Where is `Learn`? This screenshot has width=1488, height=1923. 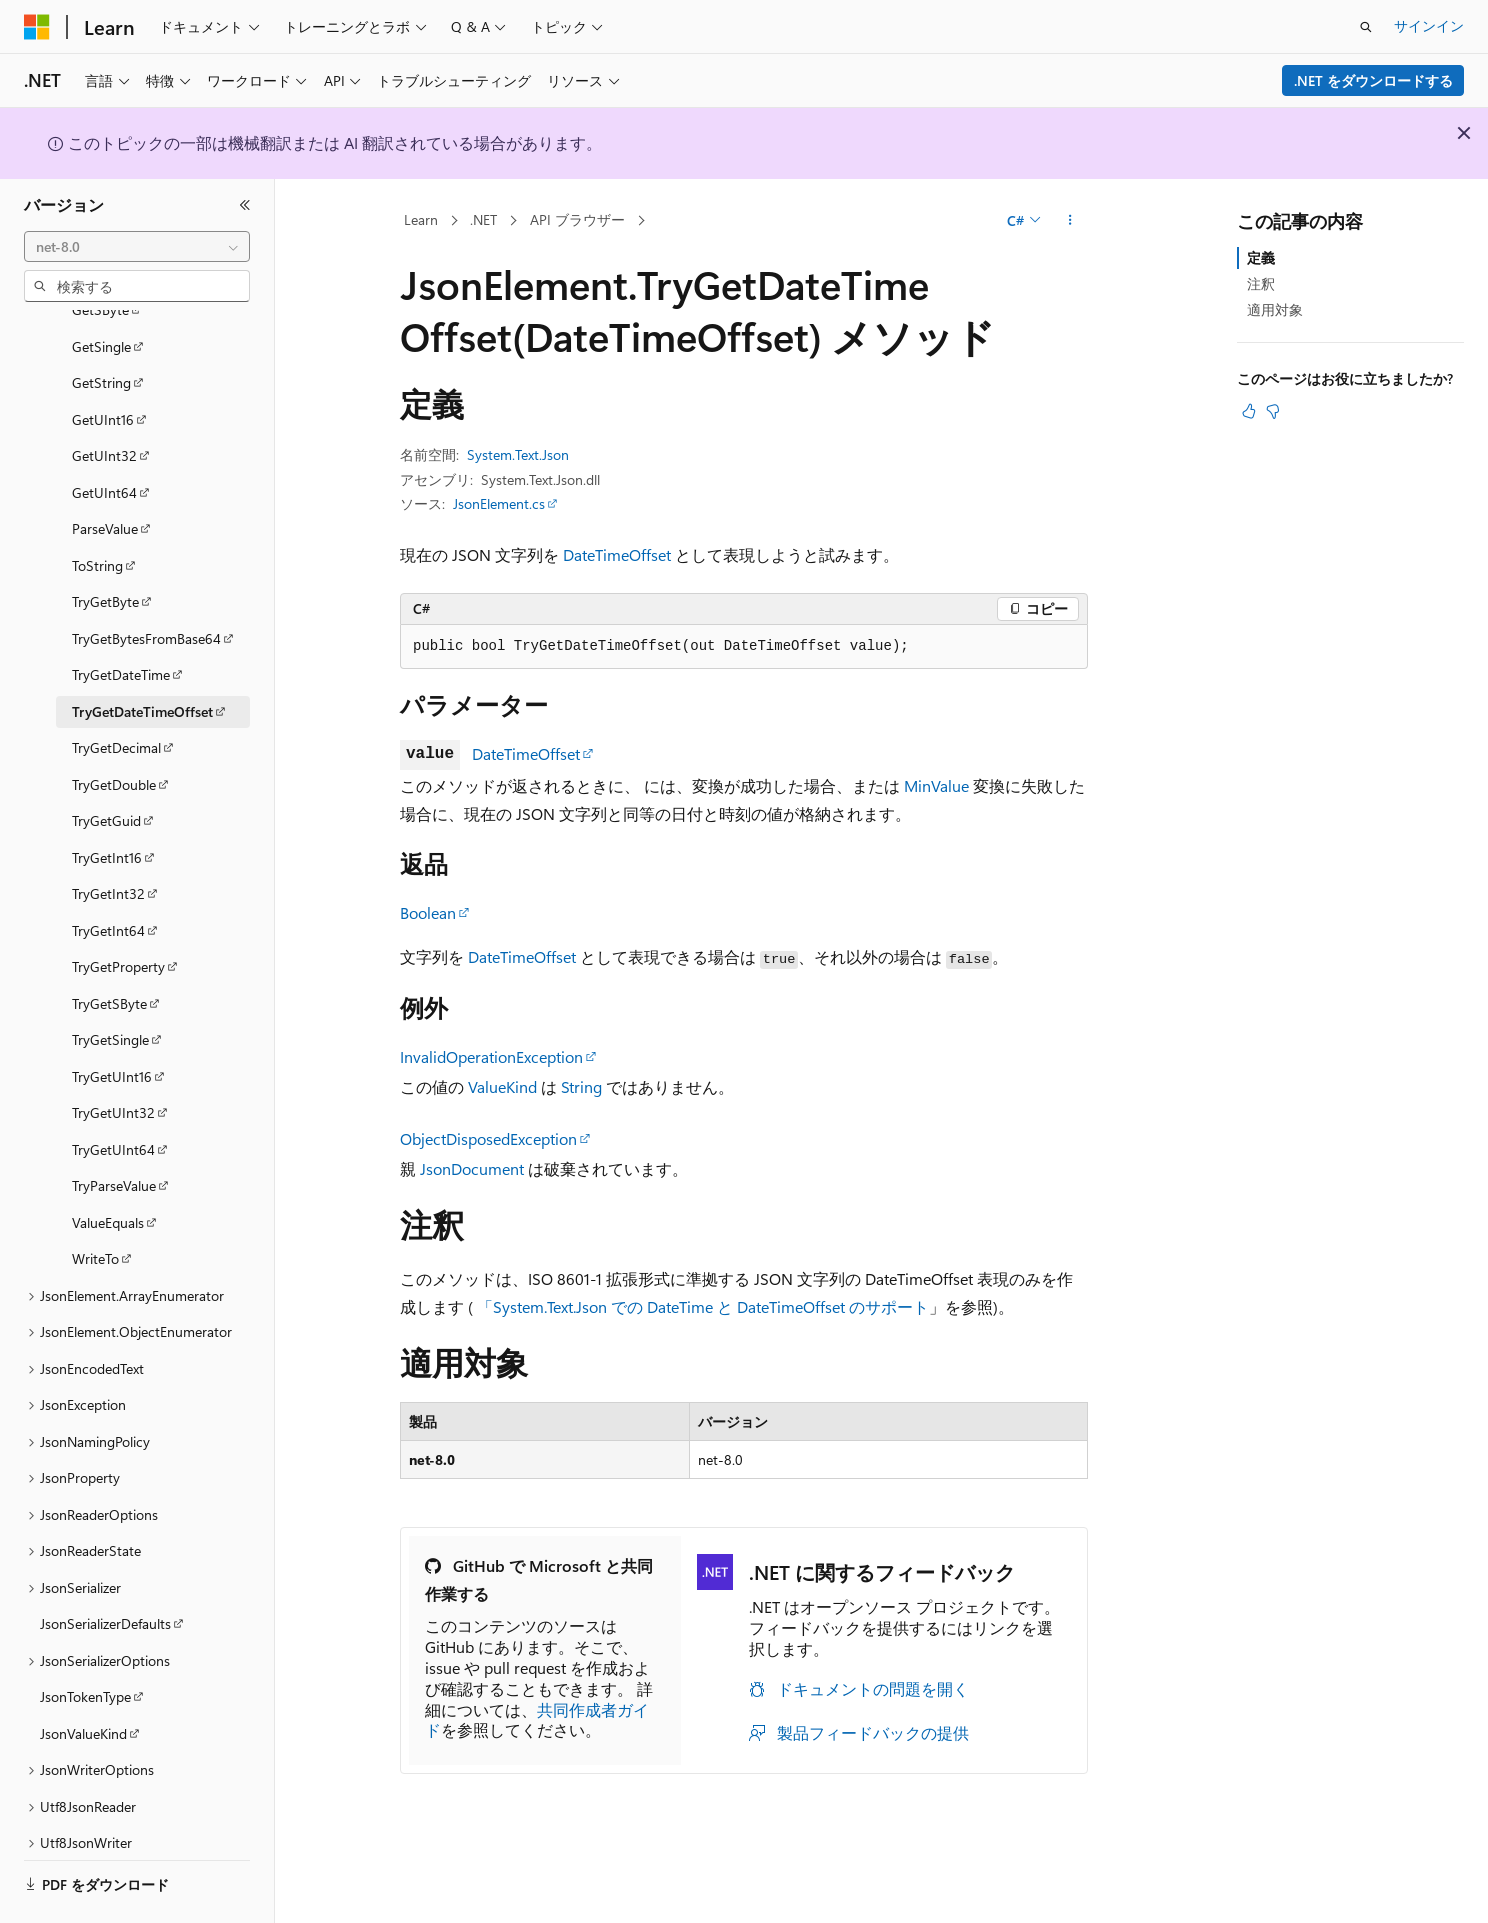 Learn is located at coordinates (421, 219).